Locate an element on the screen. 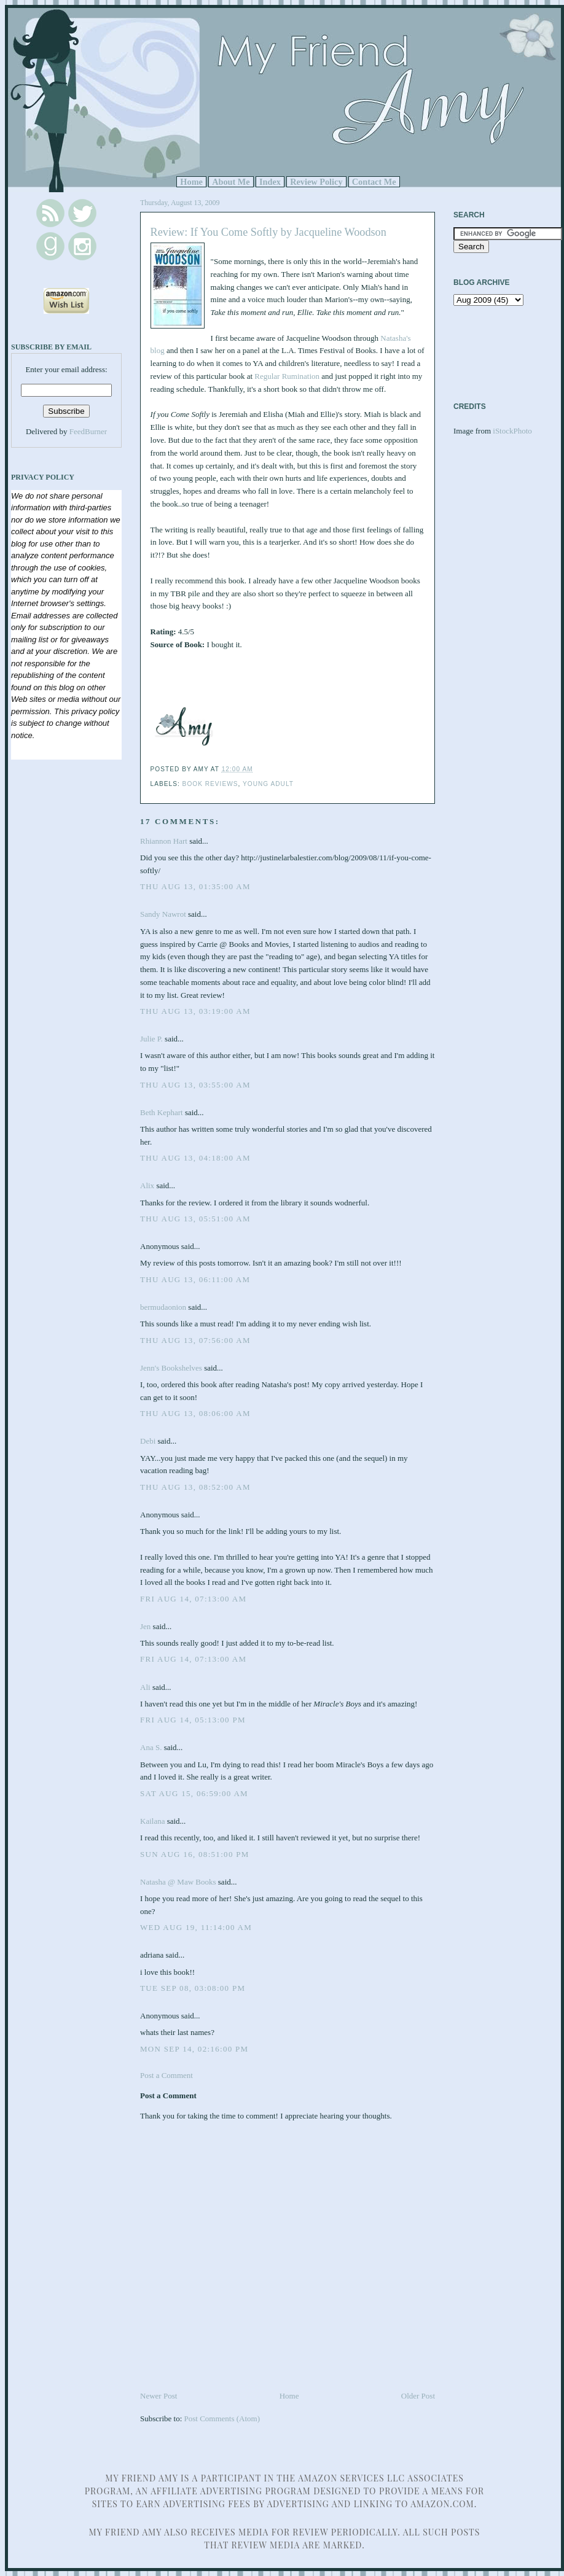  Kailana is located at coordinates (152, 1821).